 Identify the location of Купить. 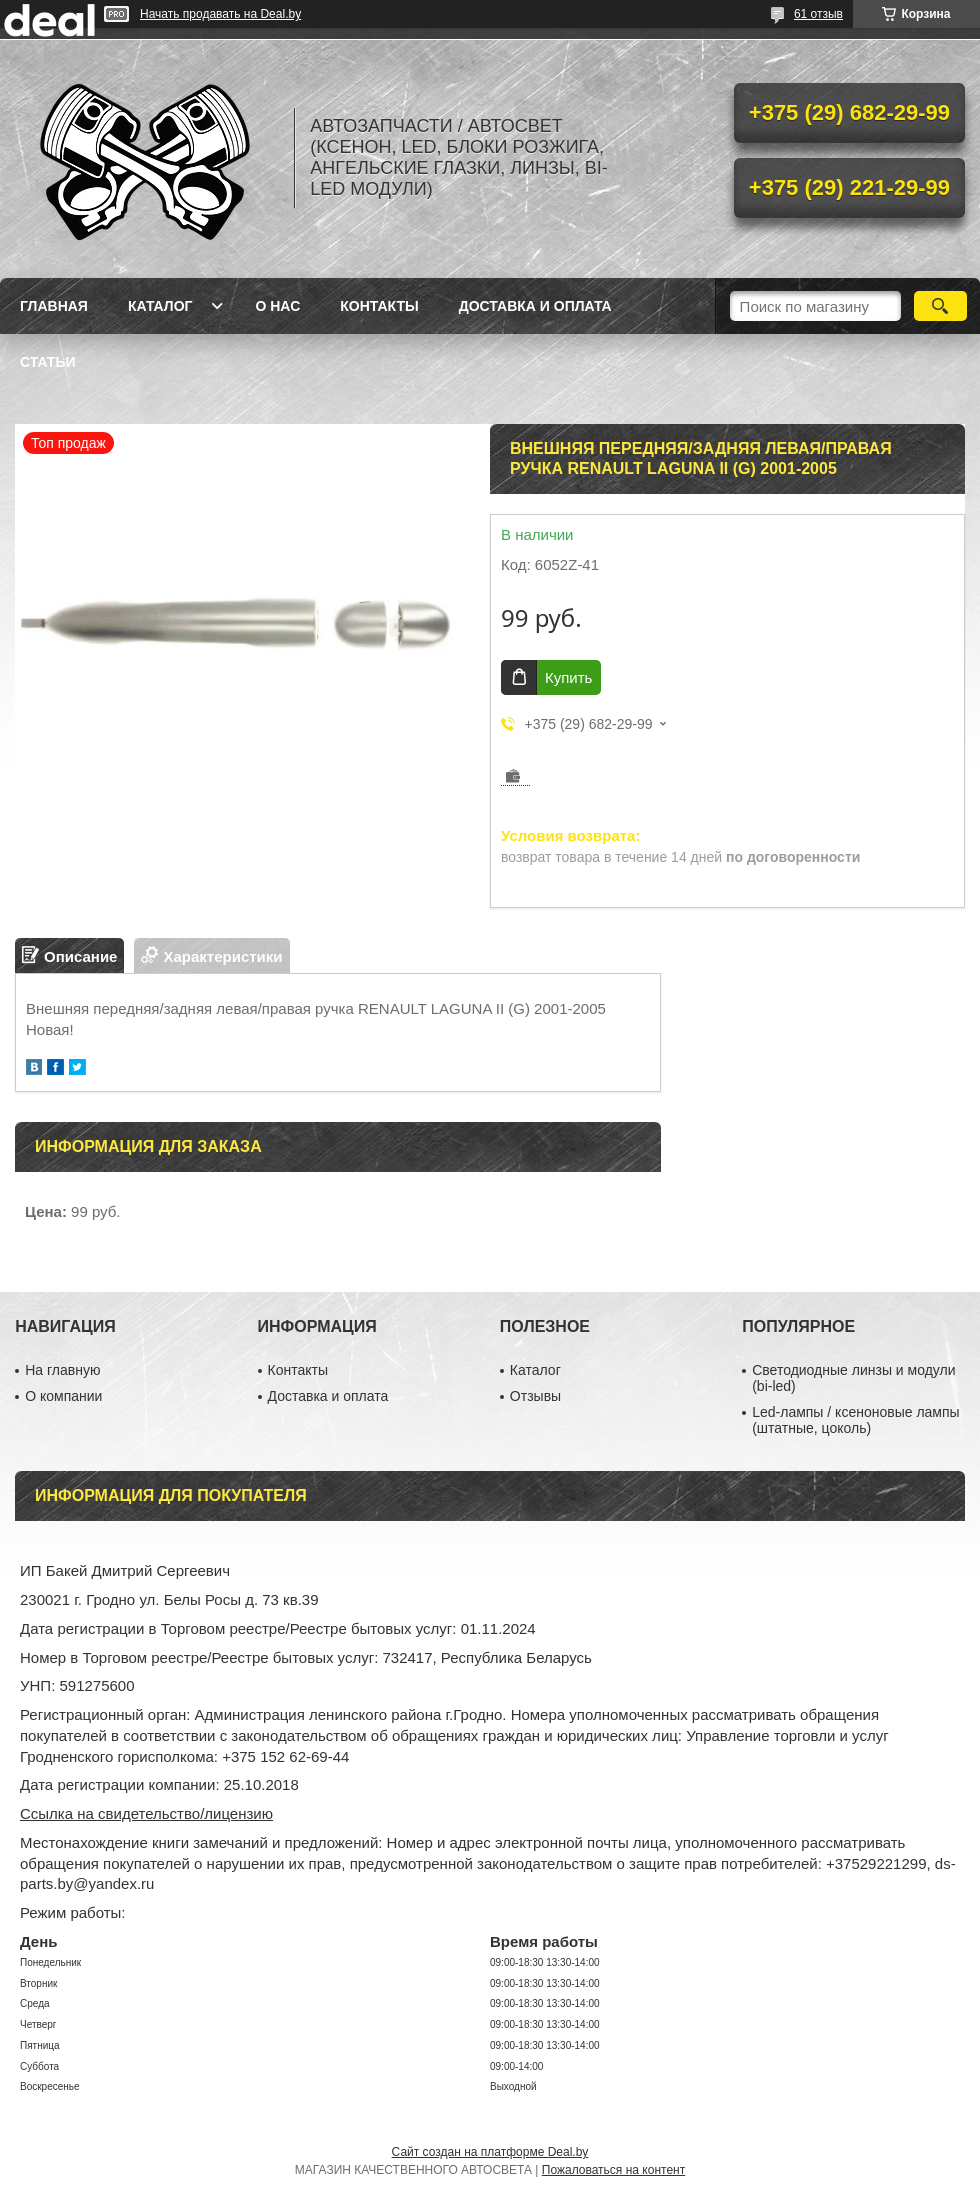
(568, 677).